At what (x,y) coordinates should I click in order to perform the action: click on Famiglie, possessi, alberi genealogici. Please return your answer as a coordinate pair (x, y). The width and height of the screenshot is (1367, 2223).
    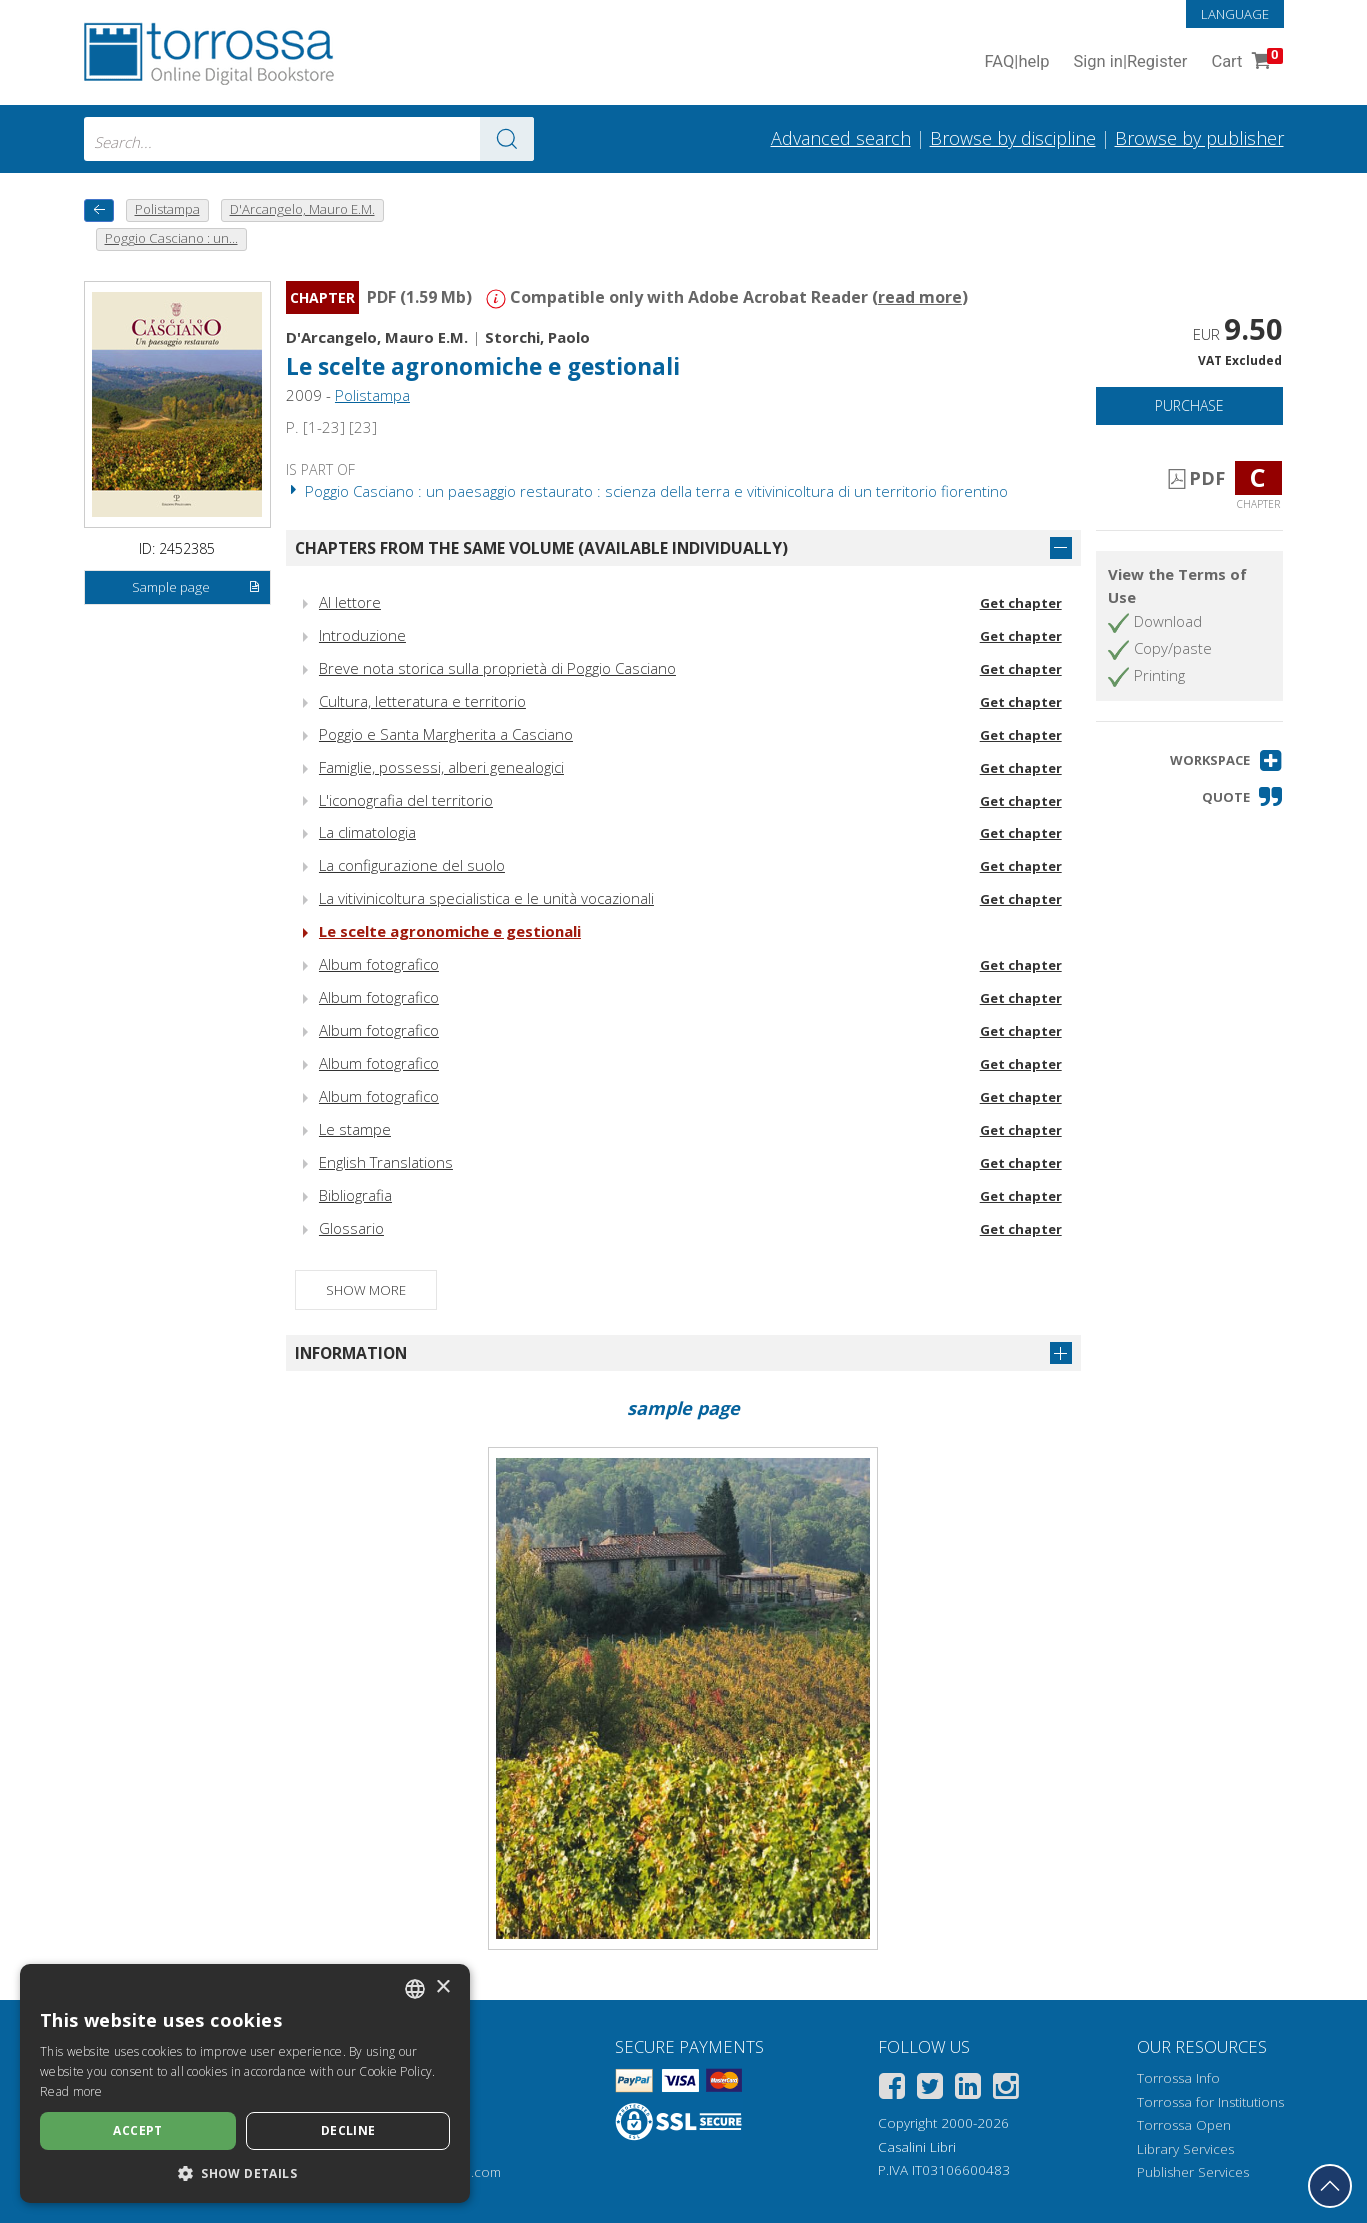
    Looking at the image, I should click on (441, 767).